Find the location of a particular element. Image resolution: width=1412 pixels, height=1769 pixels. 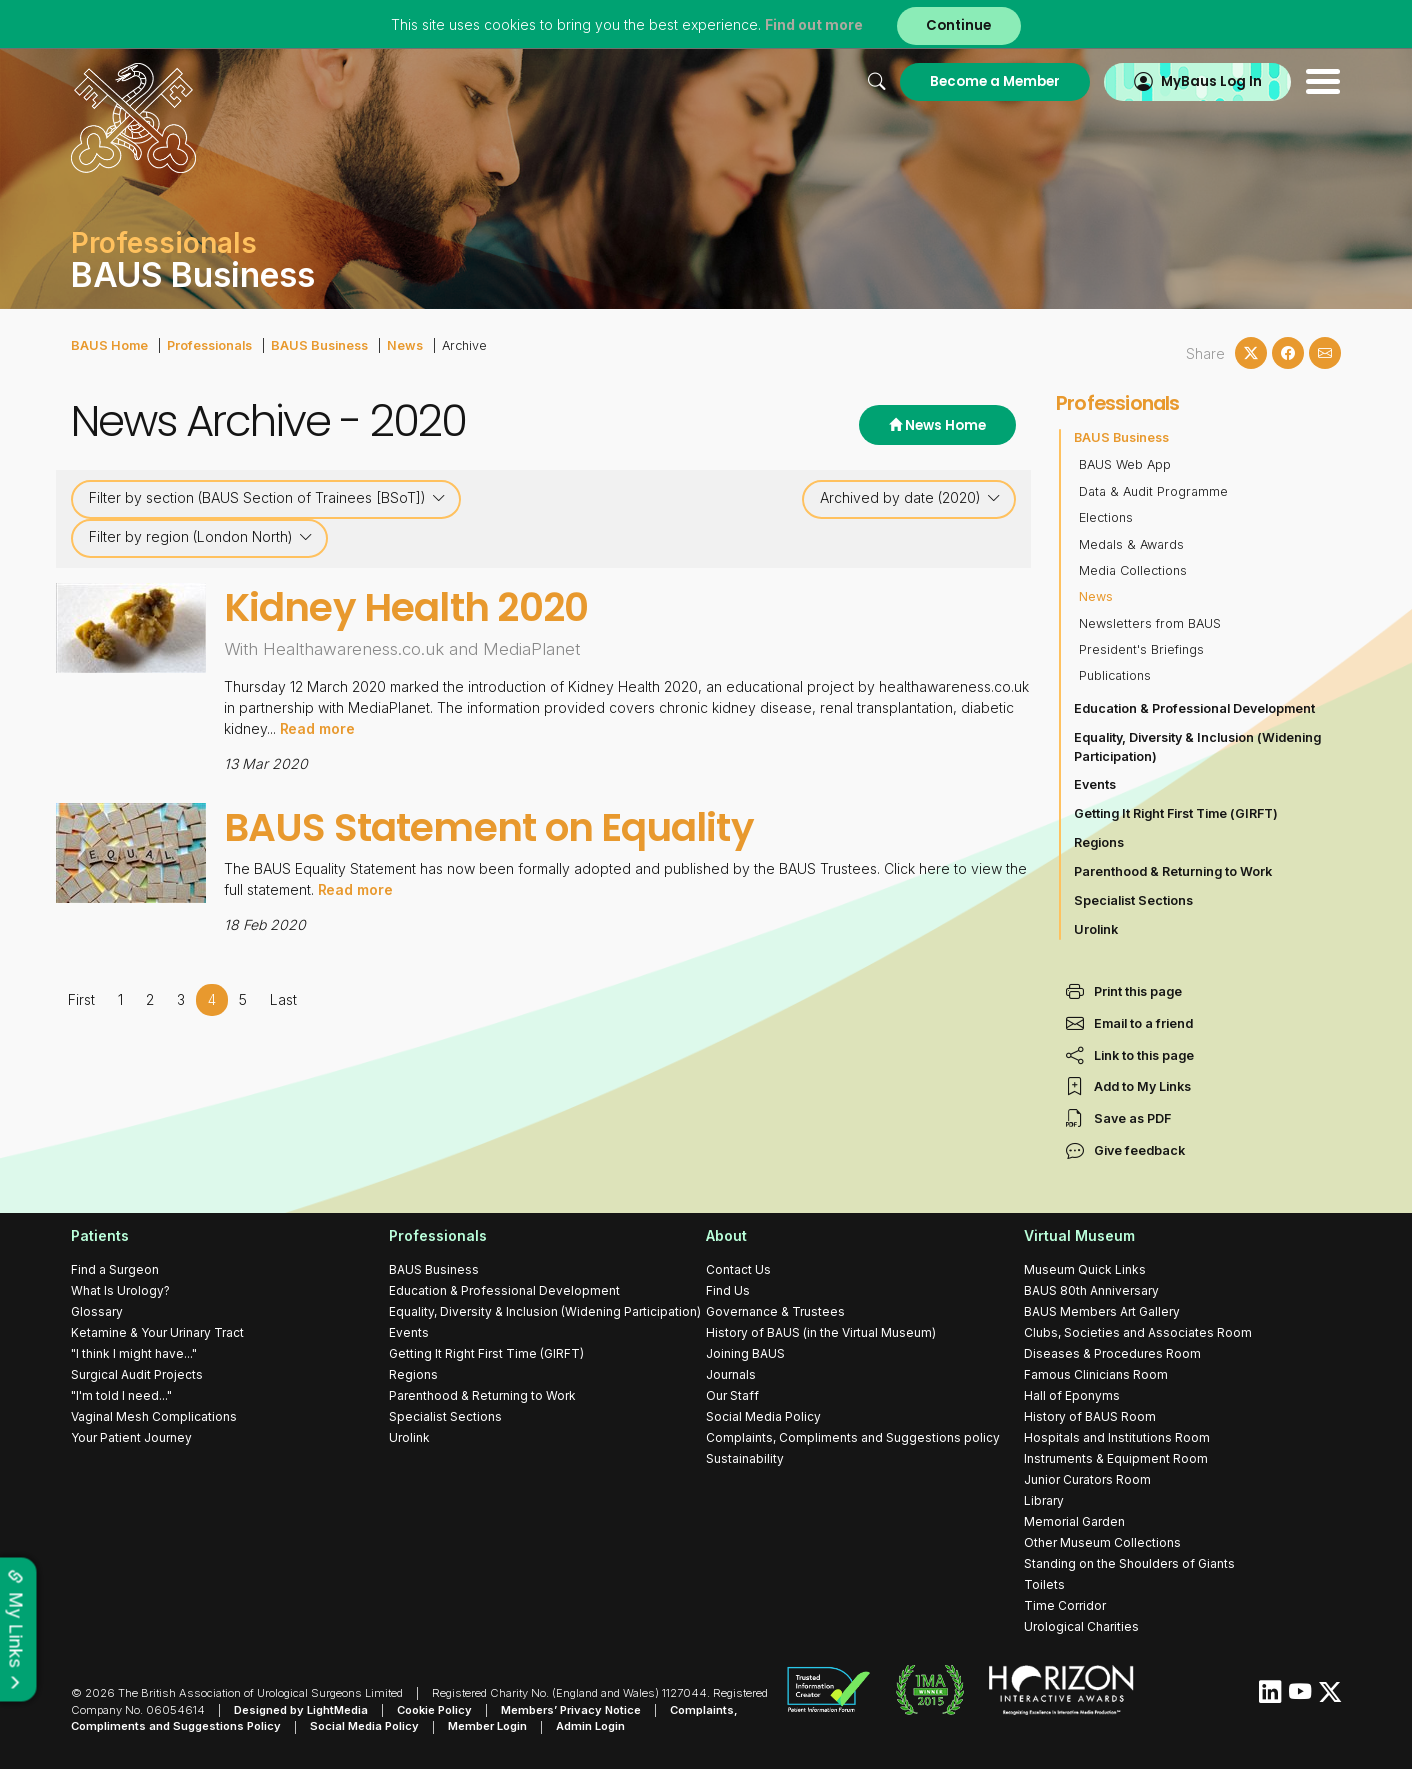

Professionals is located at coordinates (208, 345).